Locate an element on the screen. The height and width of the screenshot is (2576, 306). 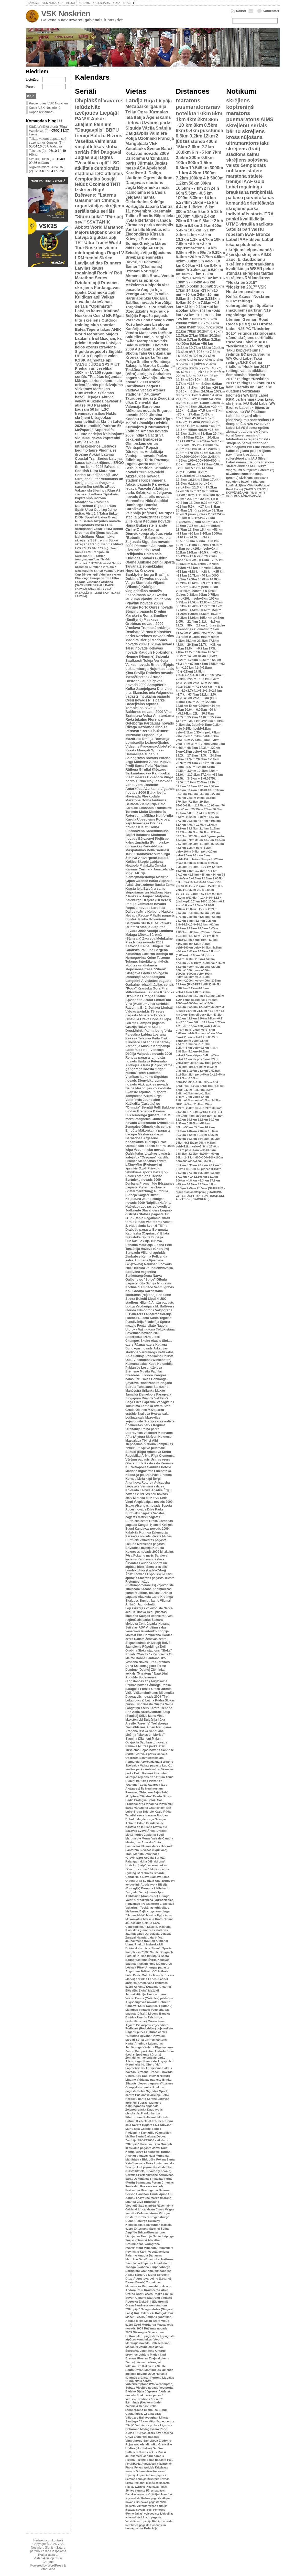
Bristole is located at coordinates (148, 1811).